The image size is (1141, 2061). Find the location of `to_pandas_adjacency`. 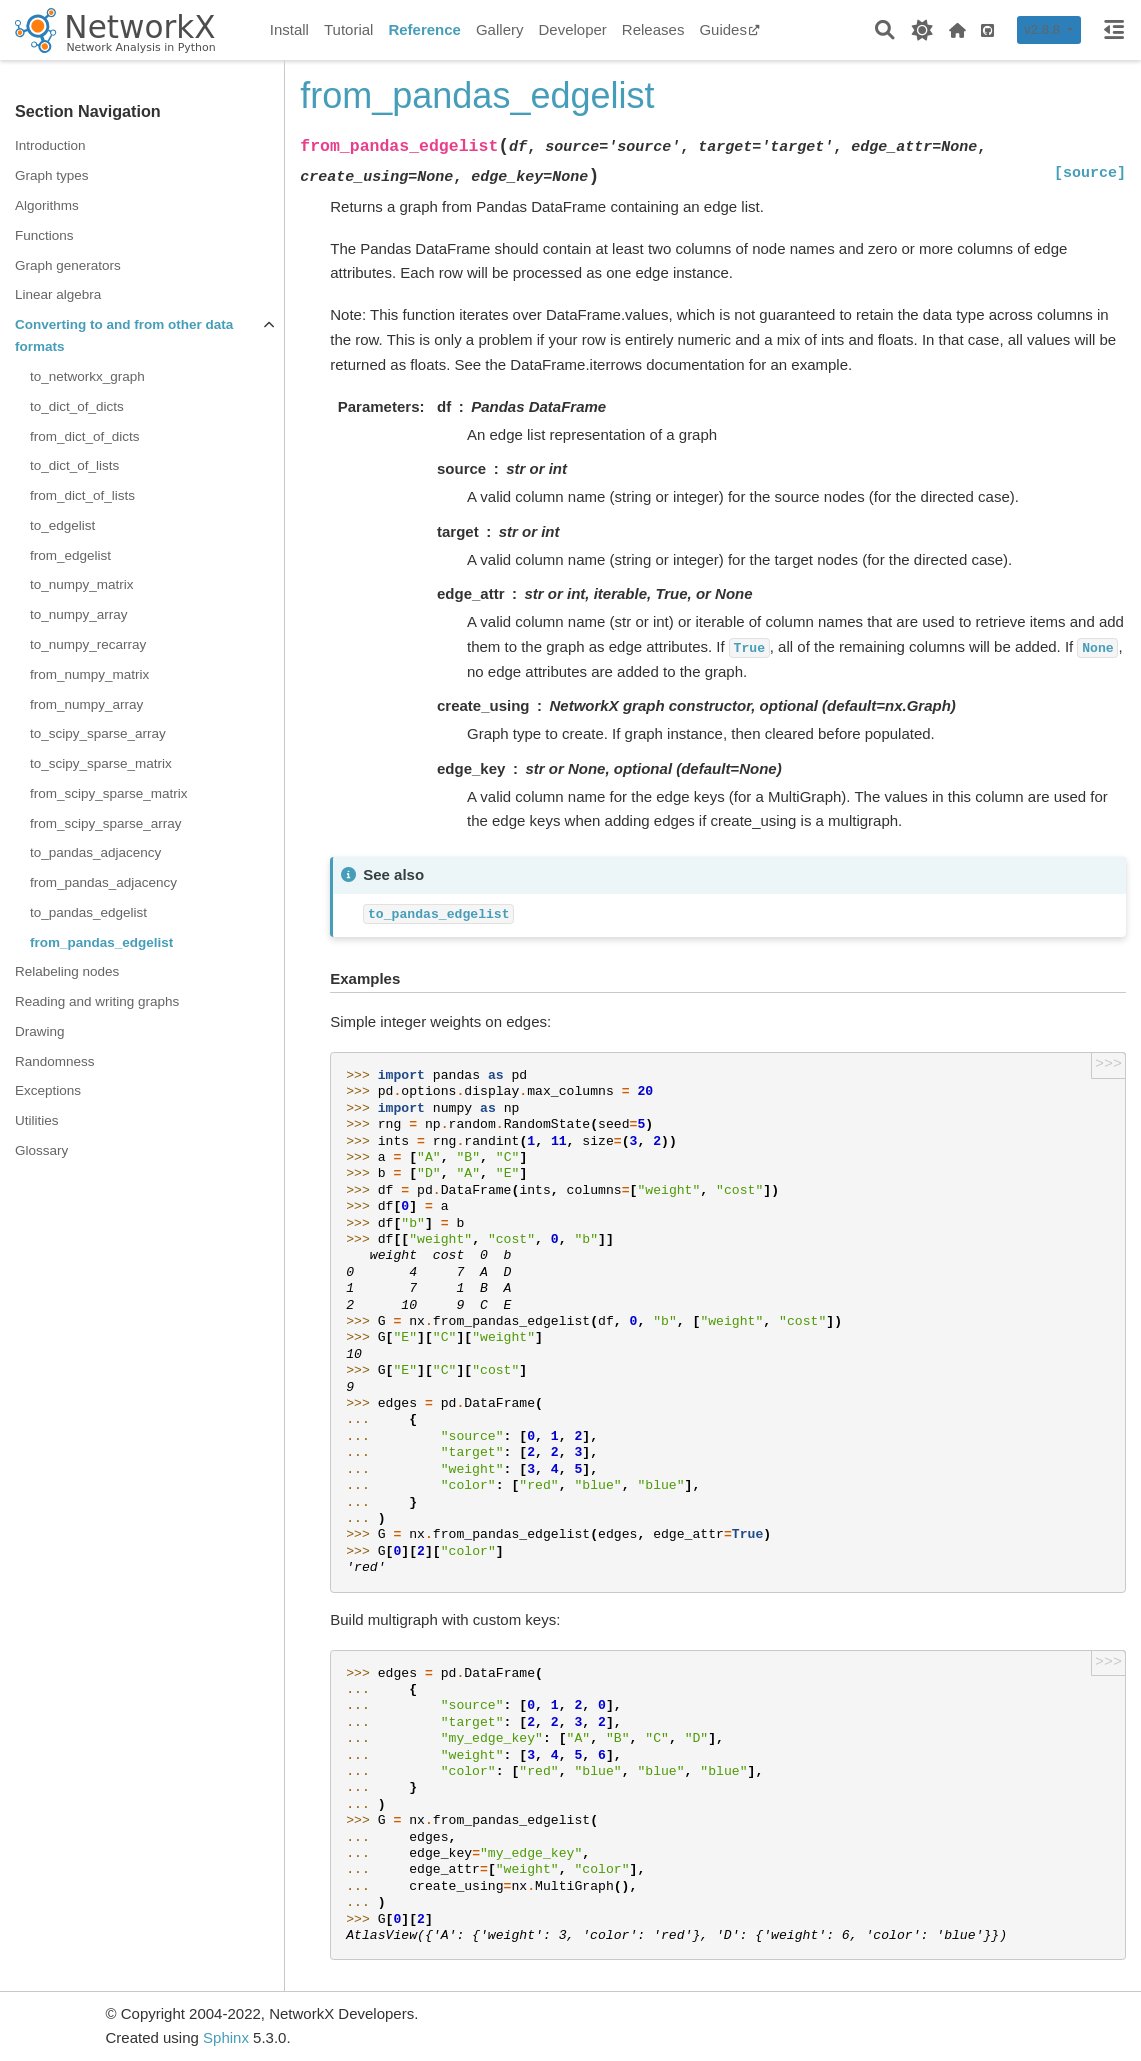

to_pandas_adjacency is located at coordinates (95, 852).